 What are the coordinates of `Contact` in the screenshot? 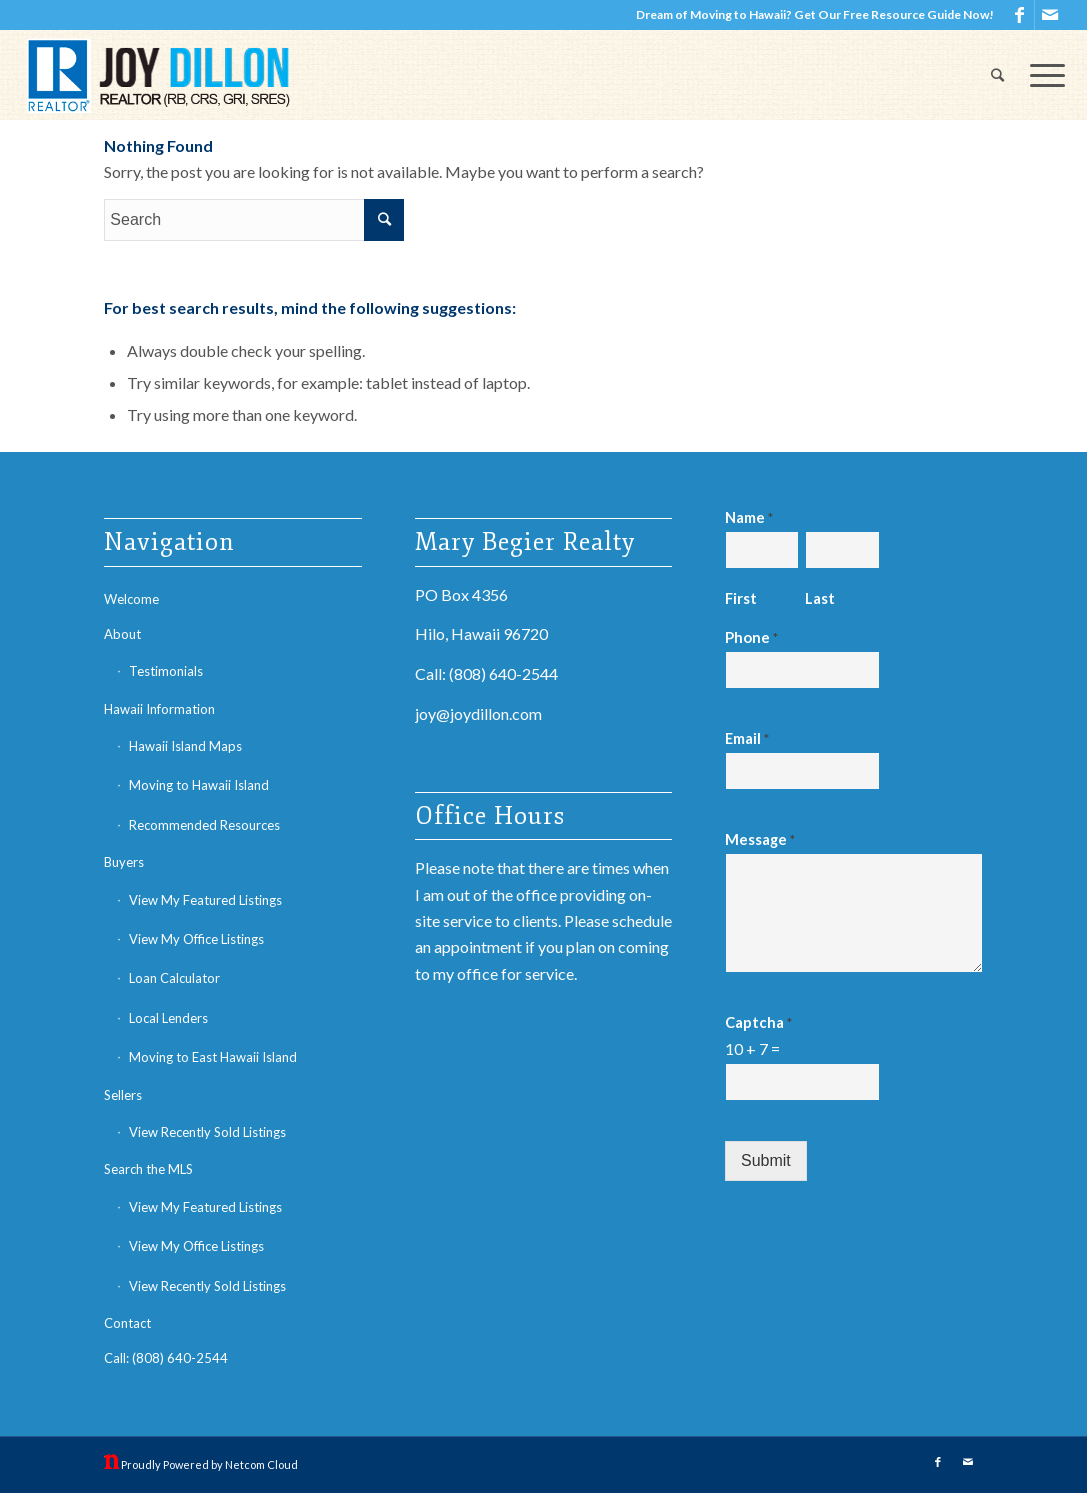 It's located at (127, 1323).